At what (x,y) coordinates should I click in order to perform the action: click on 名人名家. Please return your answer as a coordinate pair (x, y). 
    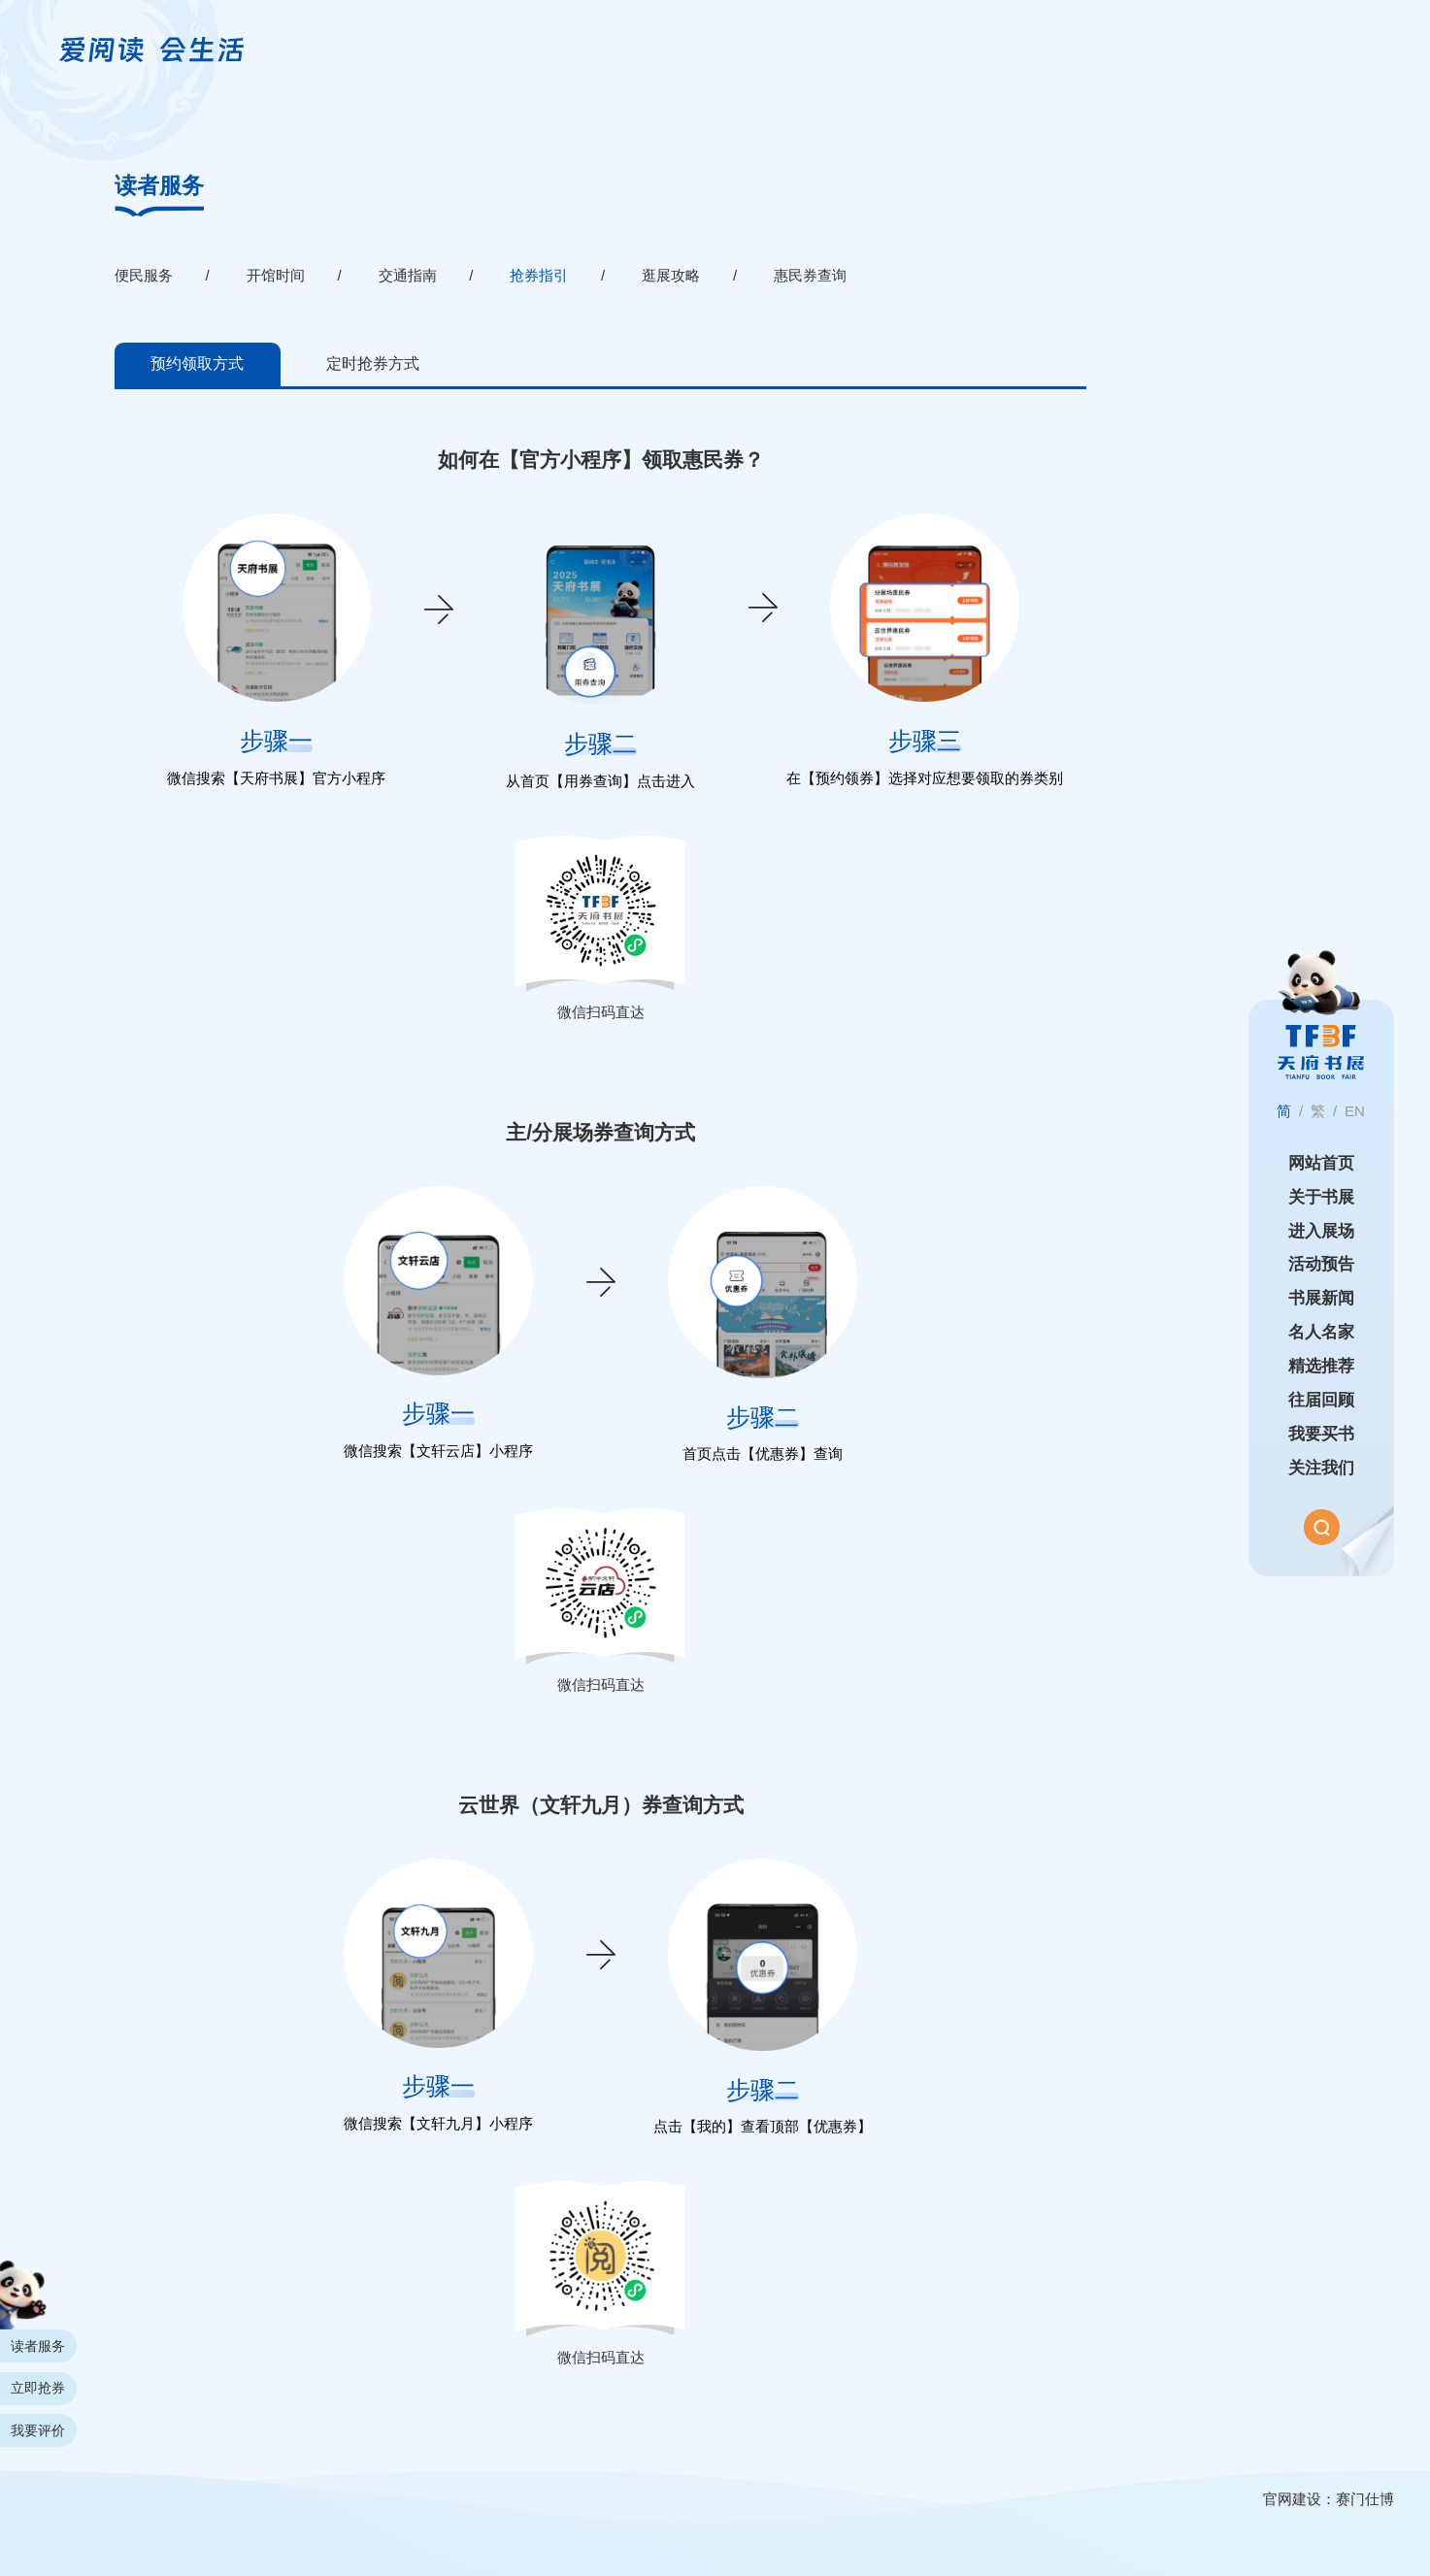
    Looking at the image, I should click on (1321, 1332).